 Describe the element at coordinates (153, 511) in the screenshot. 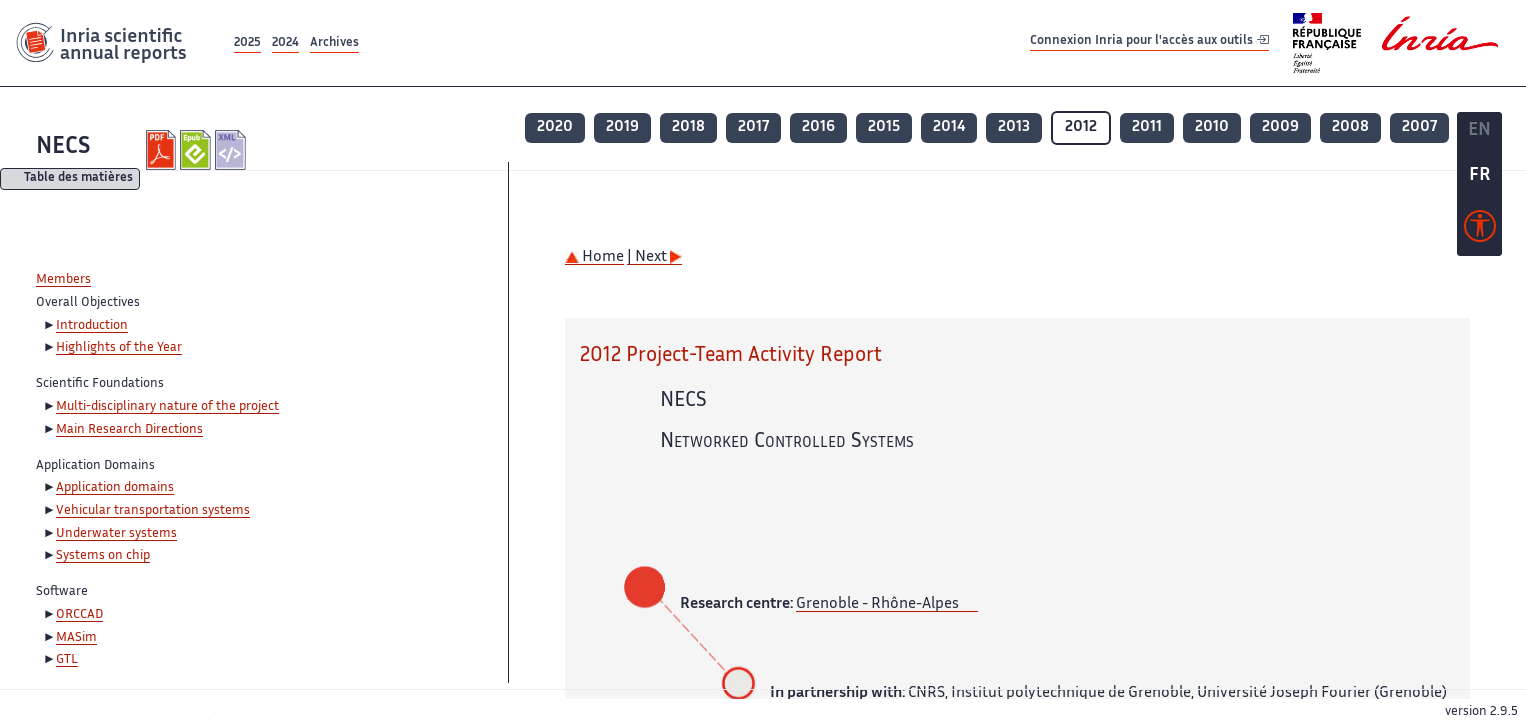

I see `Vehicular transportation systems` at that location.